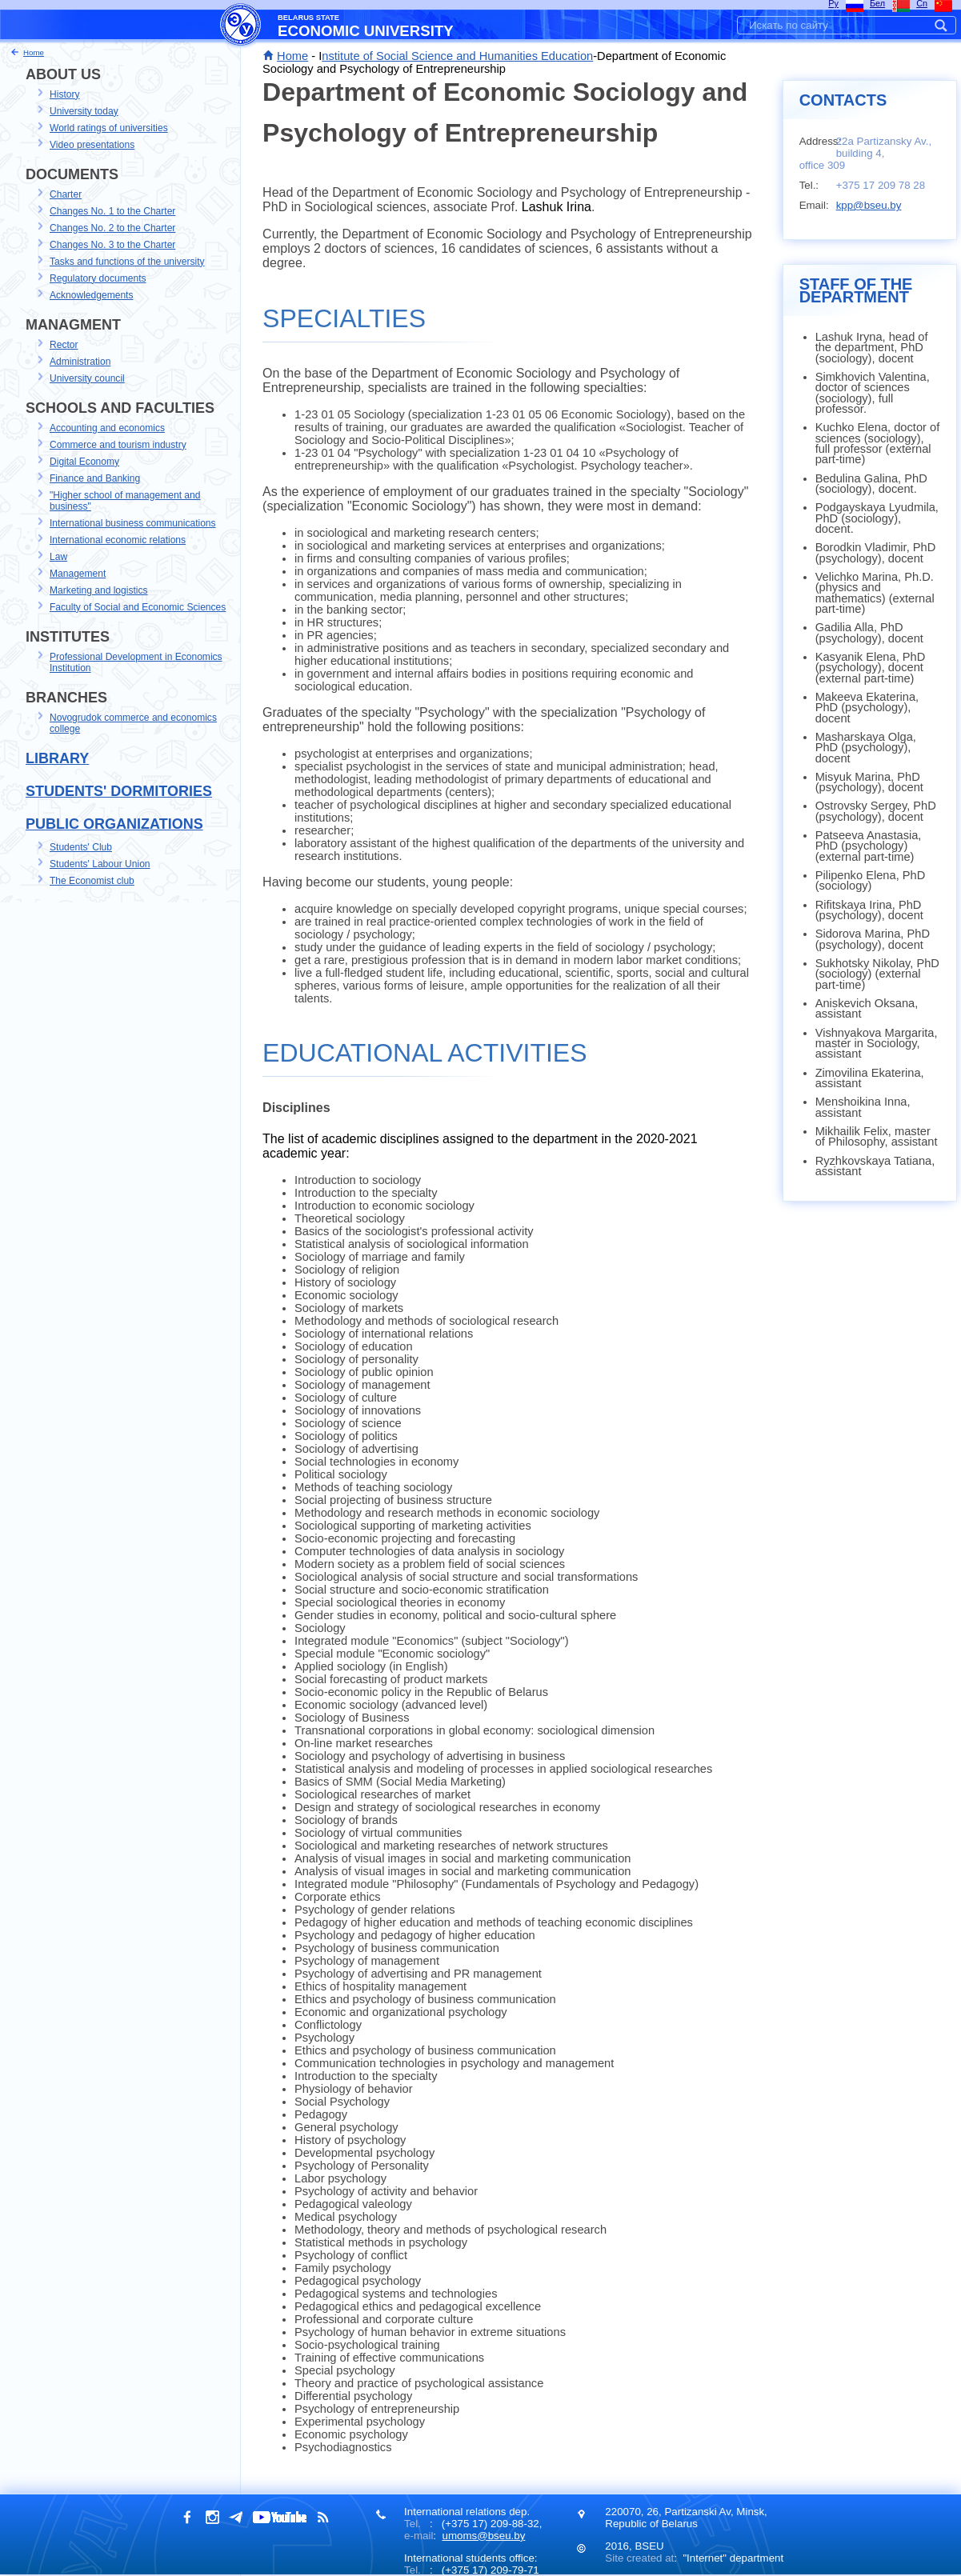 This screenshot has height=2576, width=961. What do you see at coordinates (84, 461) in the screenshot?
I see `Digital Economy` at bounding box center [84, 461].